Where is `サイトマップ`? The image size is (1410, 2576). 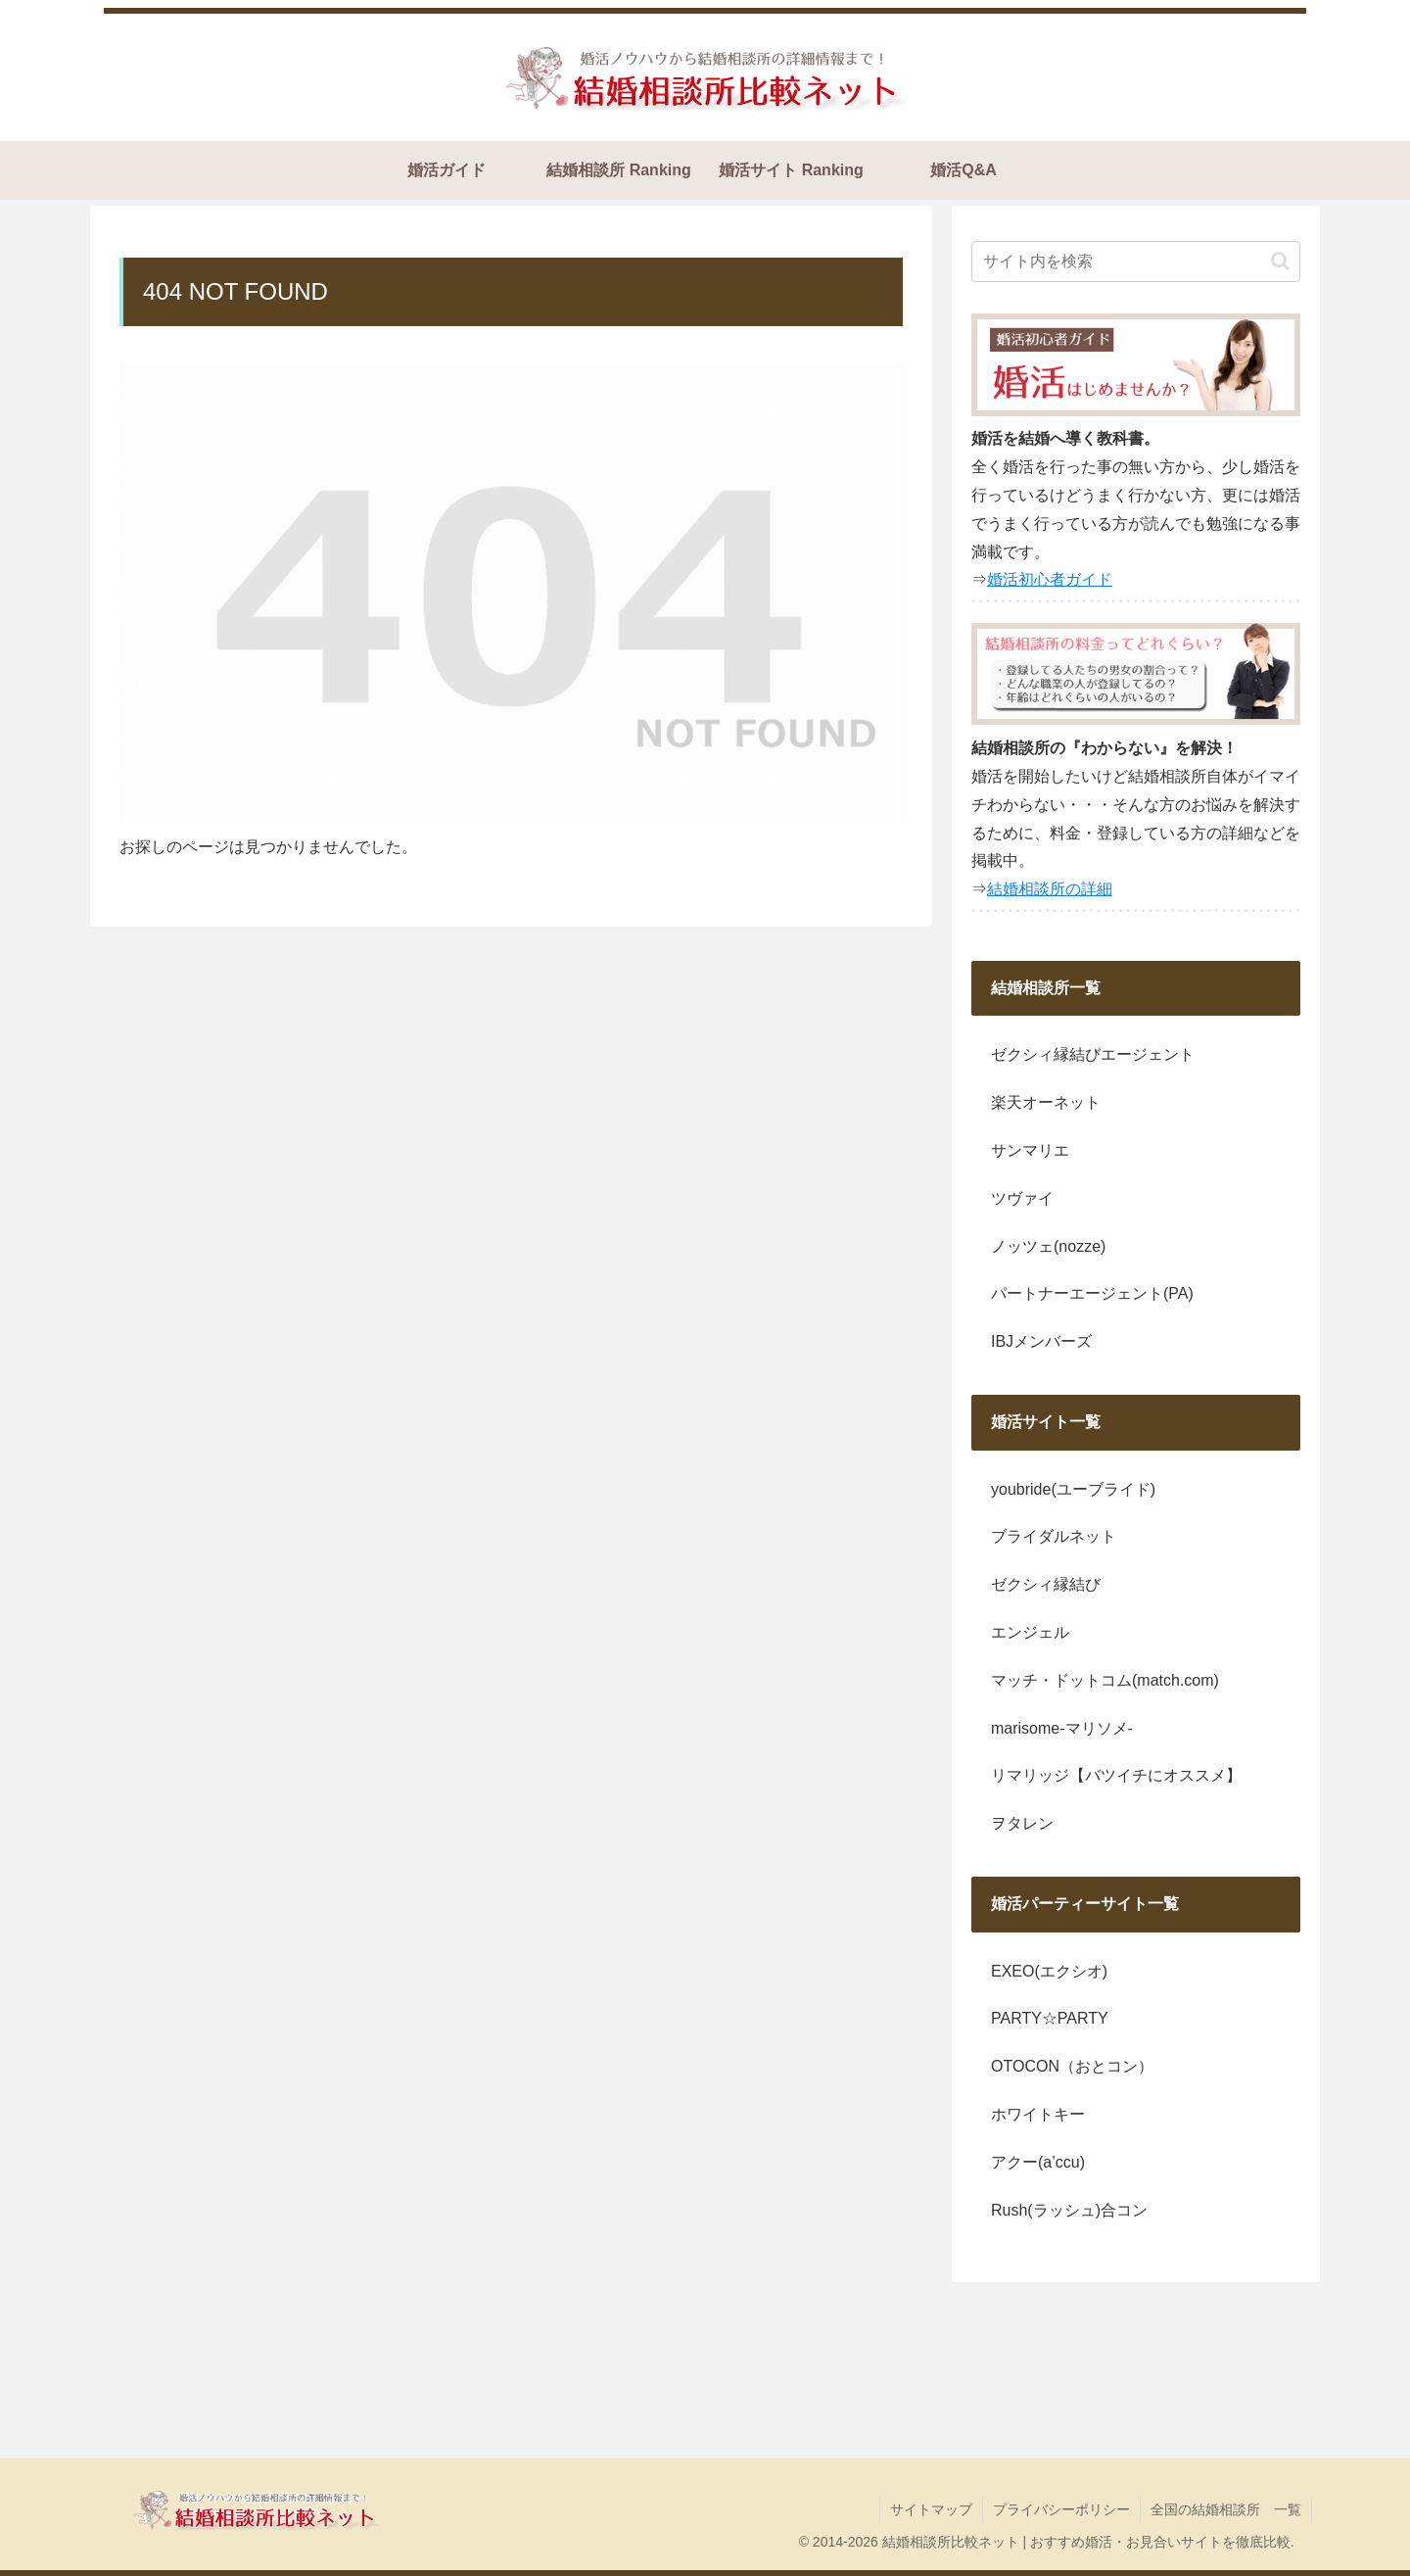
サイトマップ is located at coordinates (931, 2509).